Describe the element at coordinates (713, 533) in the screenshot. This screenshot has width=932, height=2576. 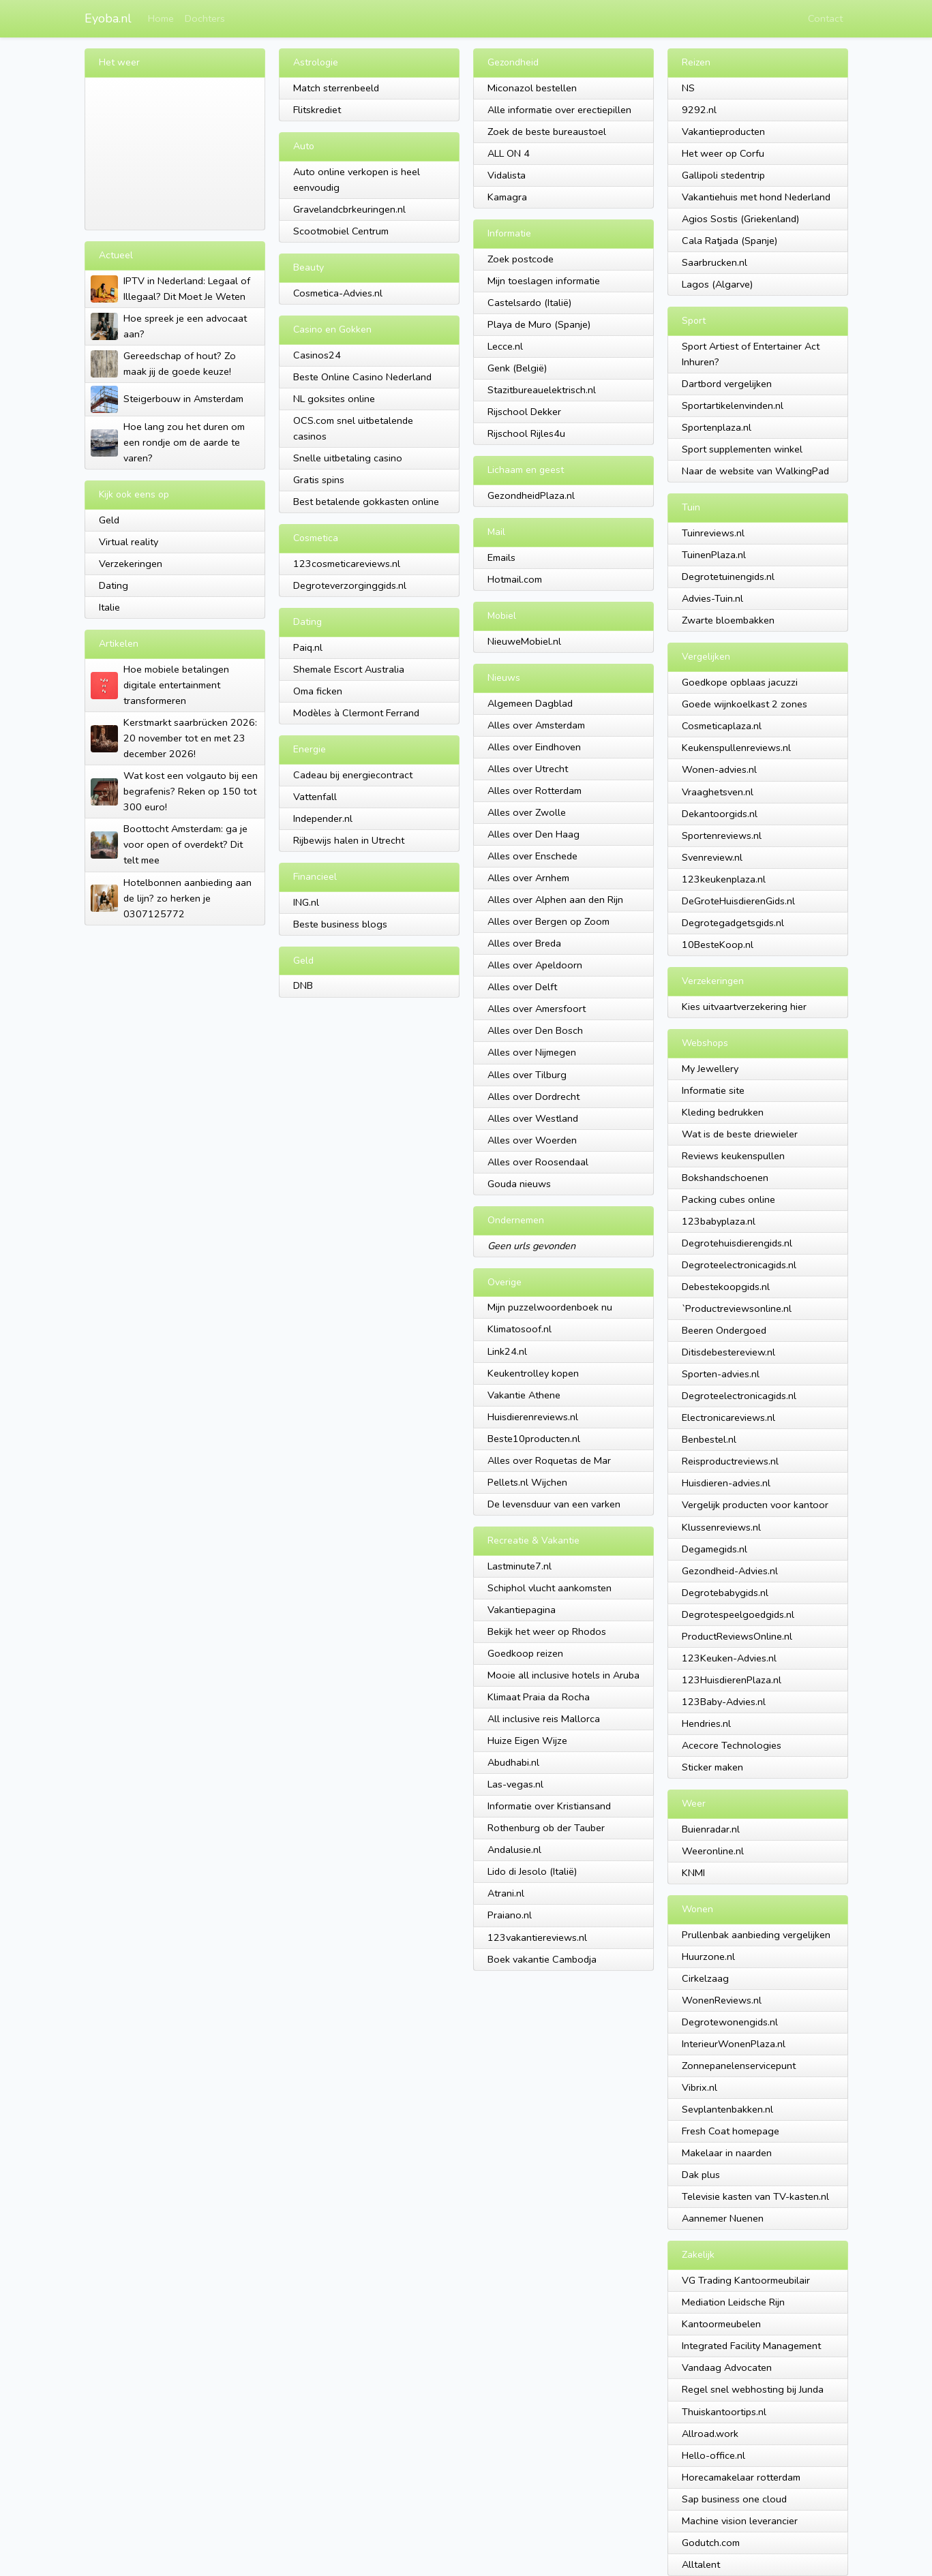
I see `Tuinreviews.nl` at that location.